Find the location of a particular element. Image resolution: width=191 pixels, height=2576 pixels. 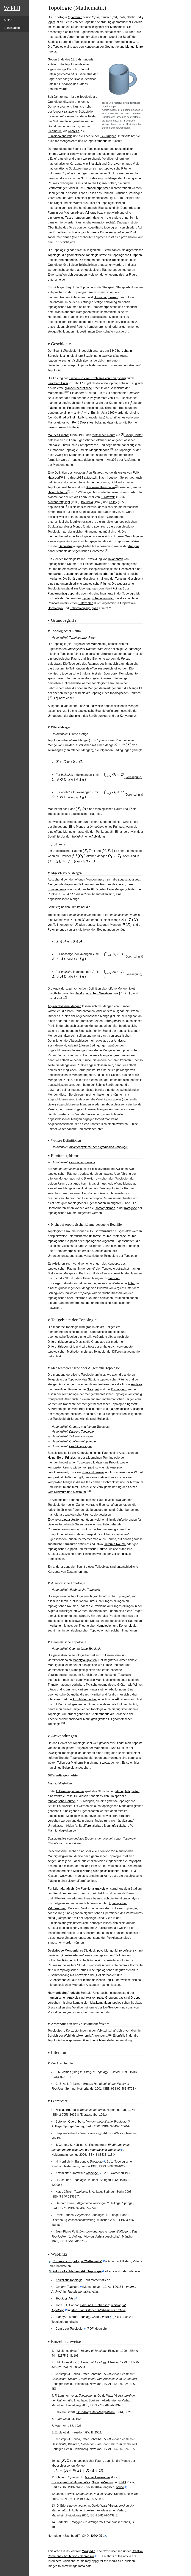

graphentheoretische is located at coordinates (78, 388).